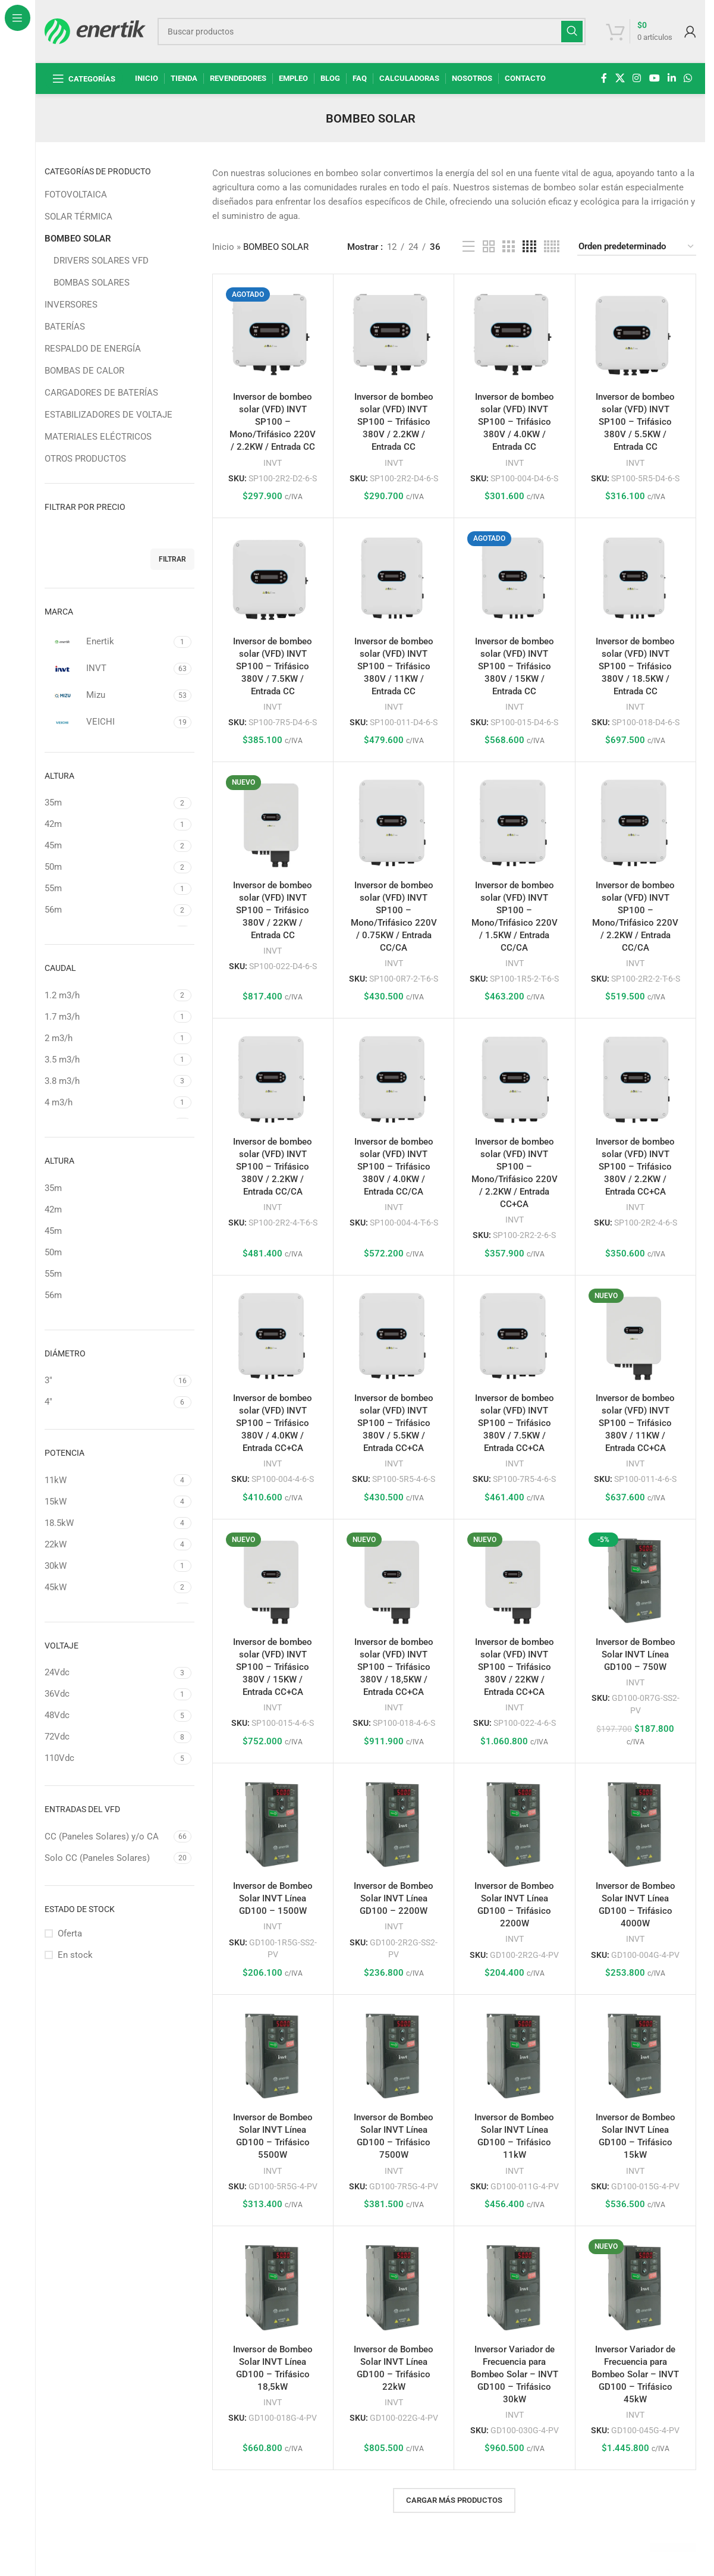 Image resolution: width=714 pixels, height=2576 pixels. What do you see at coordinates (635, 1579) in the screenshot?
I see `[Inversor de Bombeo Solar INVT Línea GD100 – 750W]` at bounding box center [635, 1579].